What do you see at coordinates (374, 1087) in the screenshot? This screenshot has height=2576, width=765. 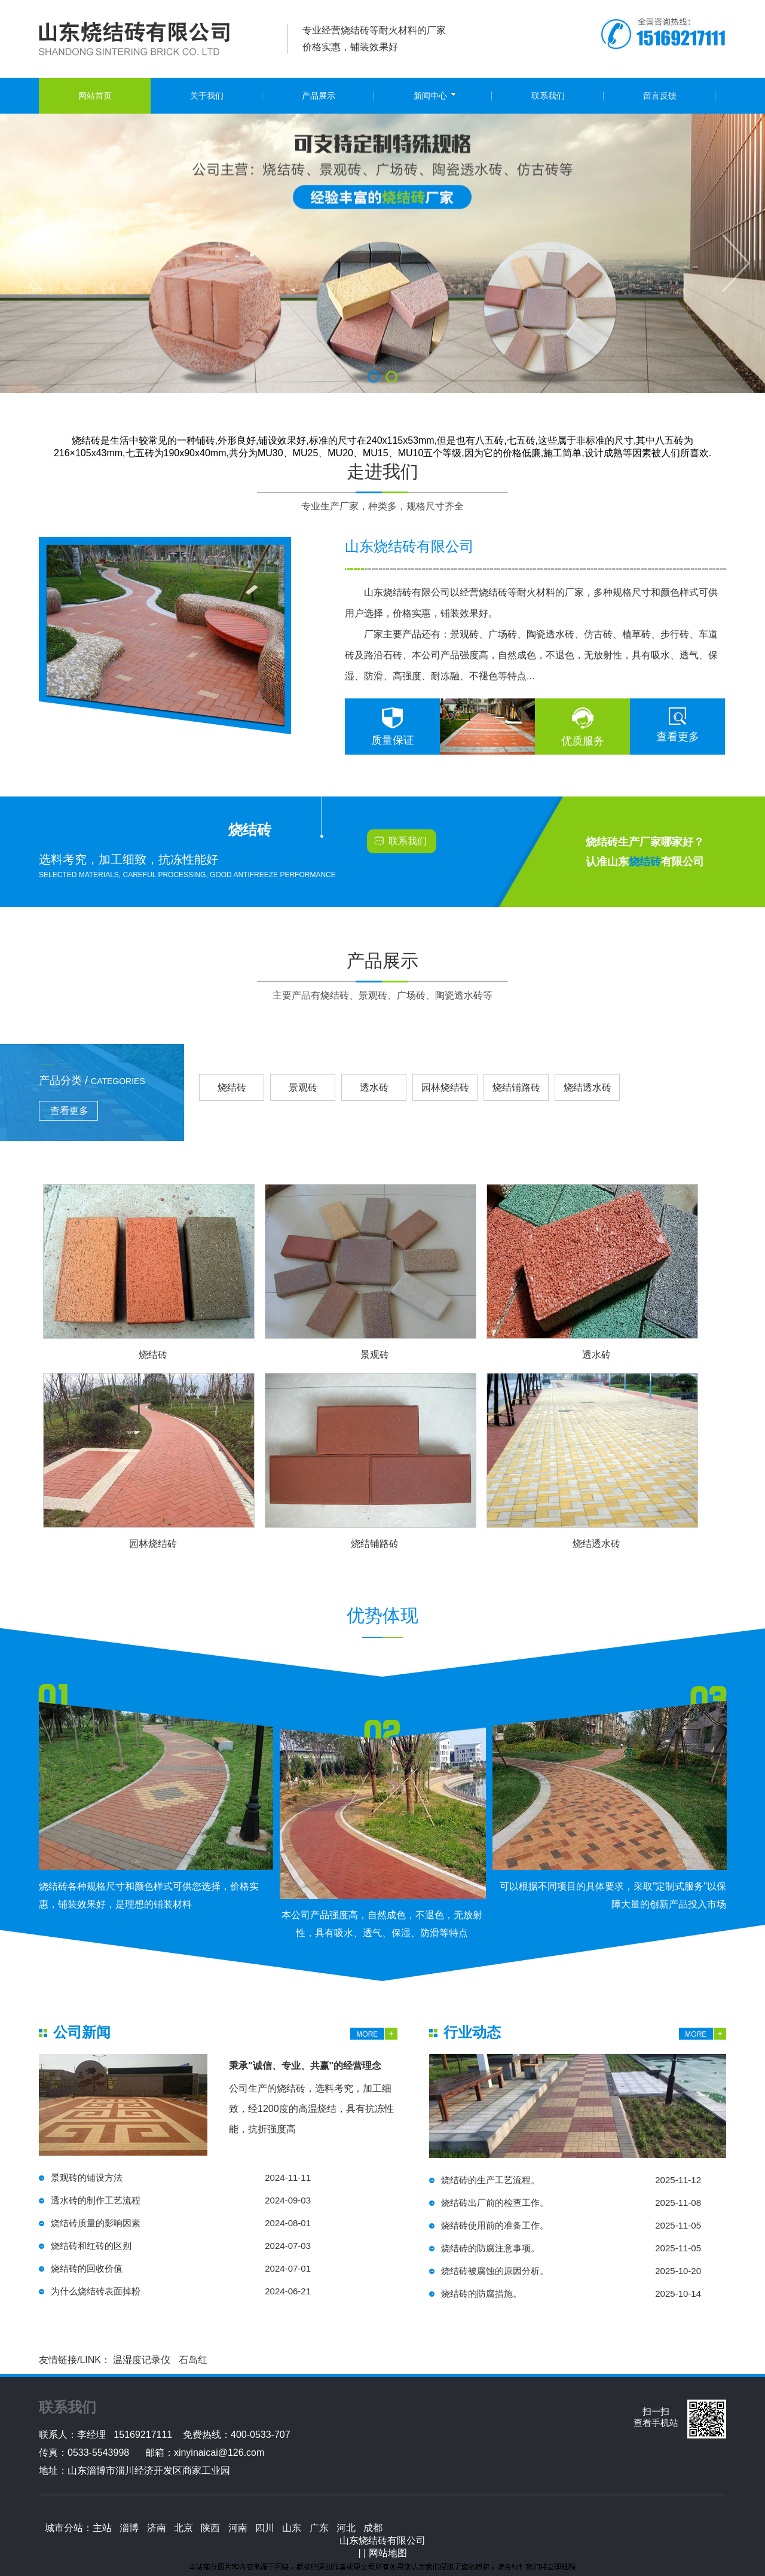 I see `透水砖` at bounding box center [374, 1087].